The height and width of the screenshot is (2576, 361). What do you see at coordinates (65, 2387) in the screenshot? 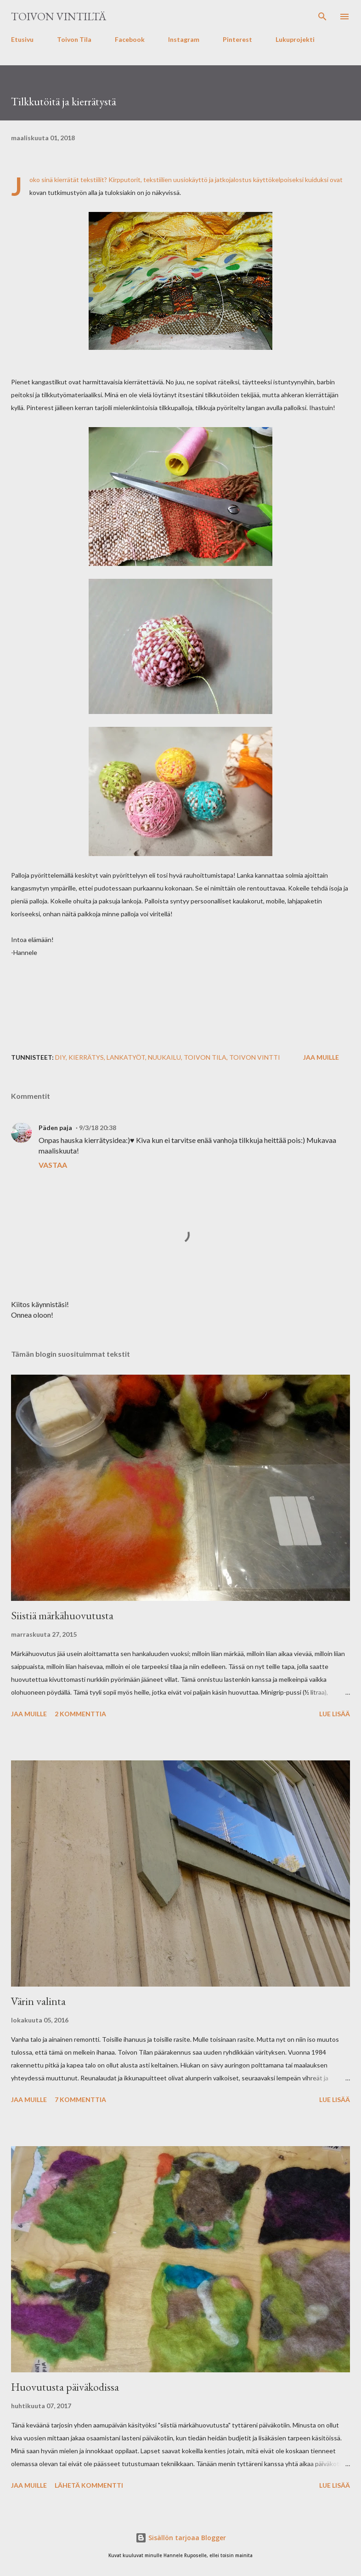
I see `Huovutusta päiväkodissa` at bounding box center [65, 2387].